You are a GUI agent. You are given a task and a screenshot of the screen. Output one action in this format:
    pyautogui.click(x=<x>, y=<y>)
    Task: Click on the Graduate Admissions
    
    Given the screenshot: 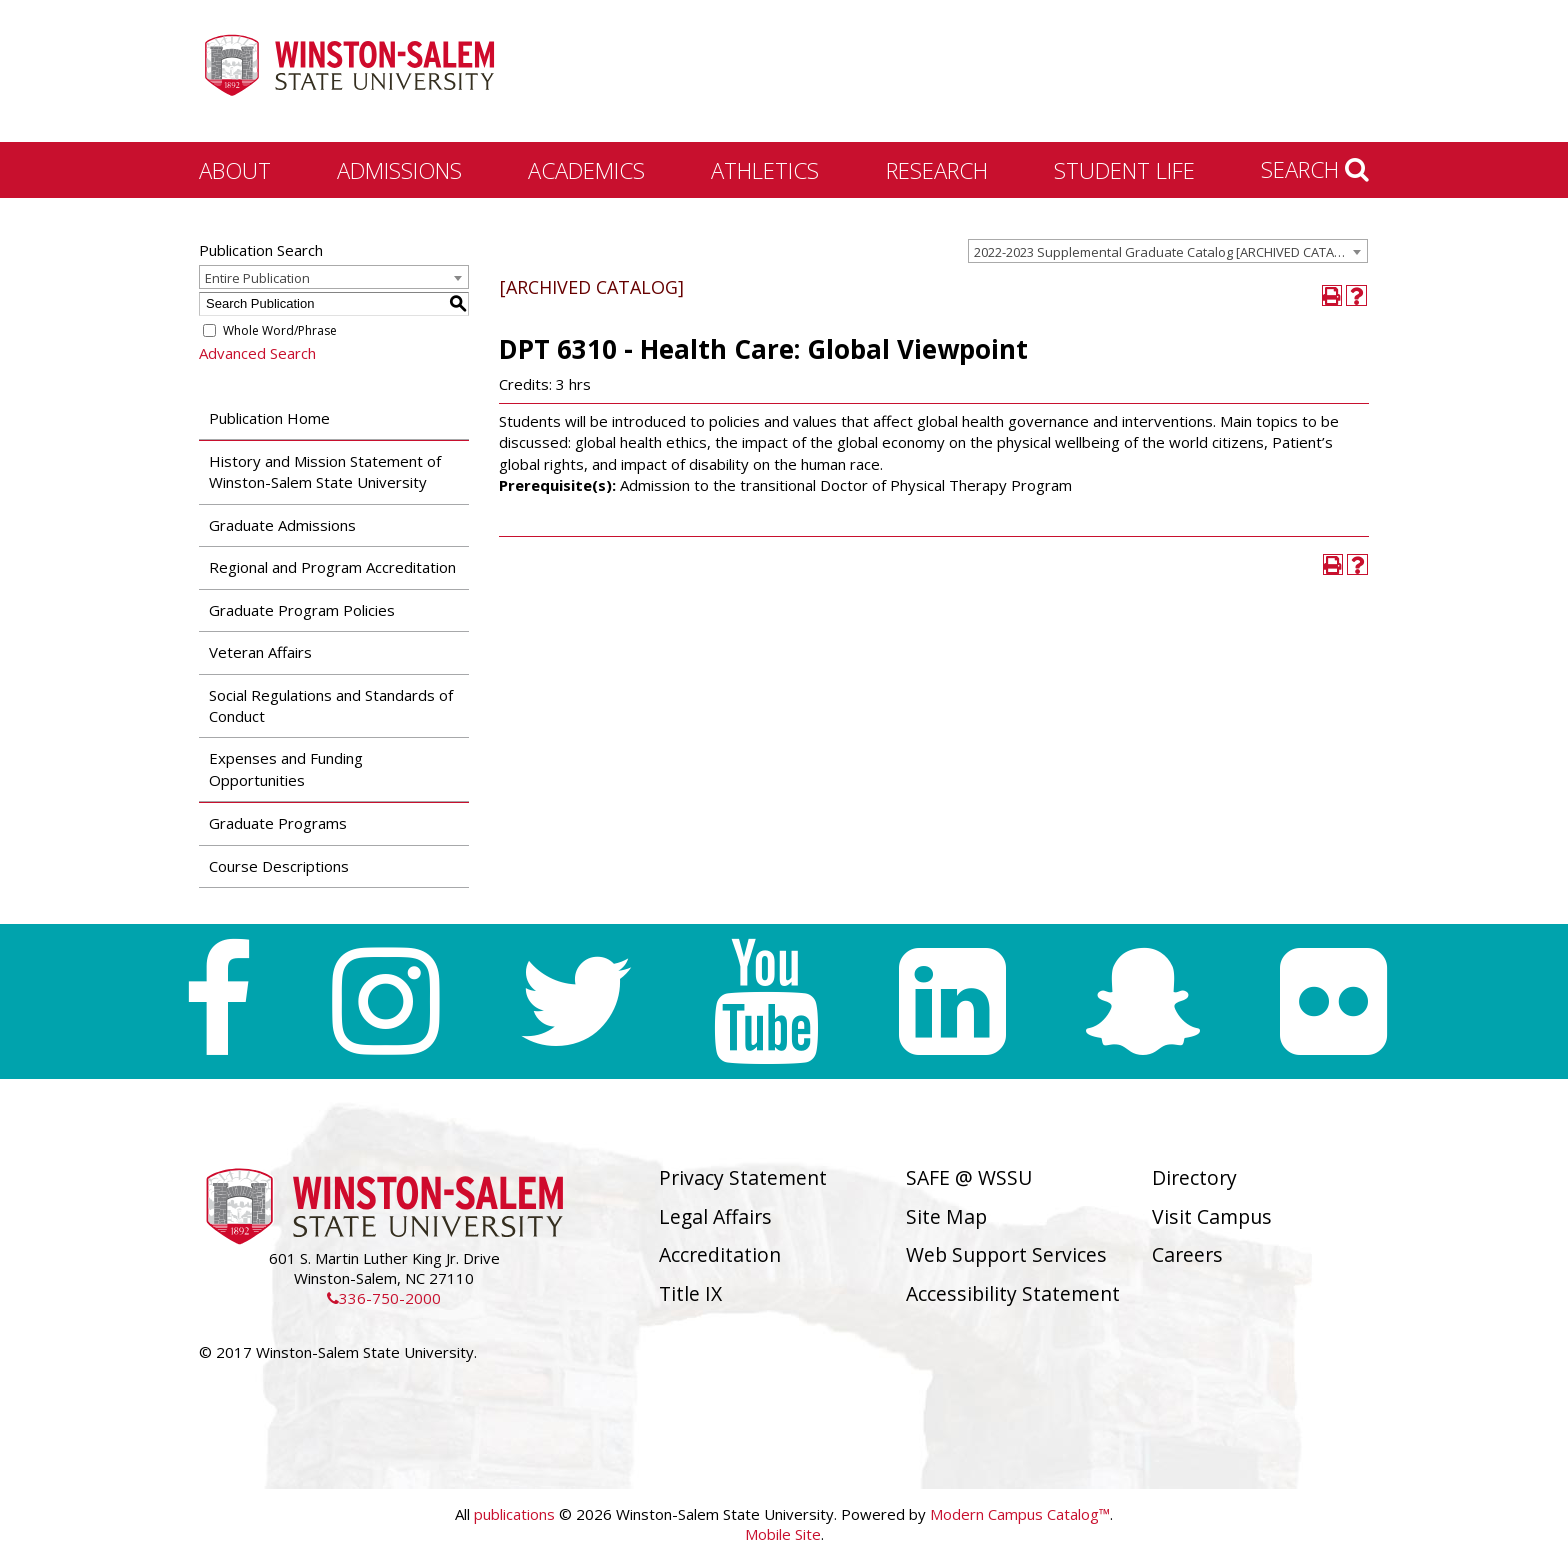 What is the action you would take?
    pyautogui.click(x=282, y=525)
    